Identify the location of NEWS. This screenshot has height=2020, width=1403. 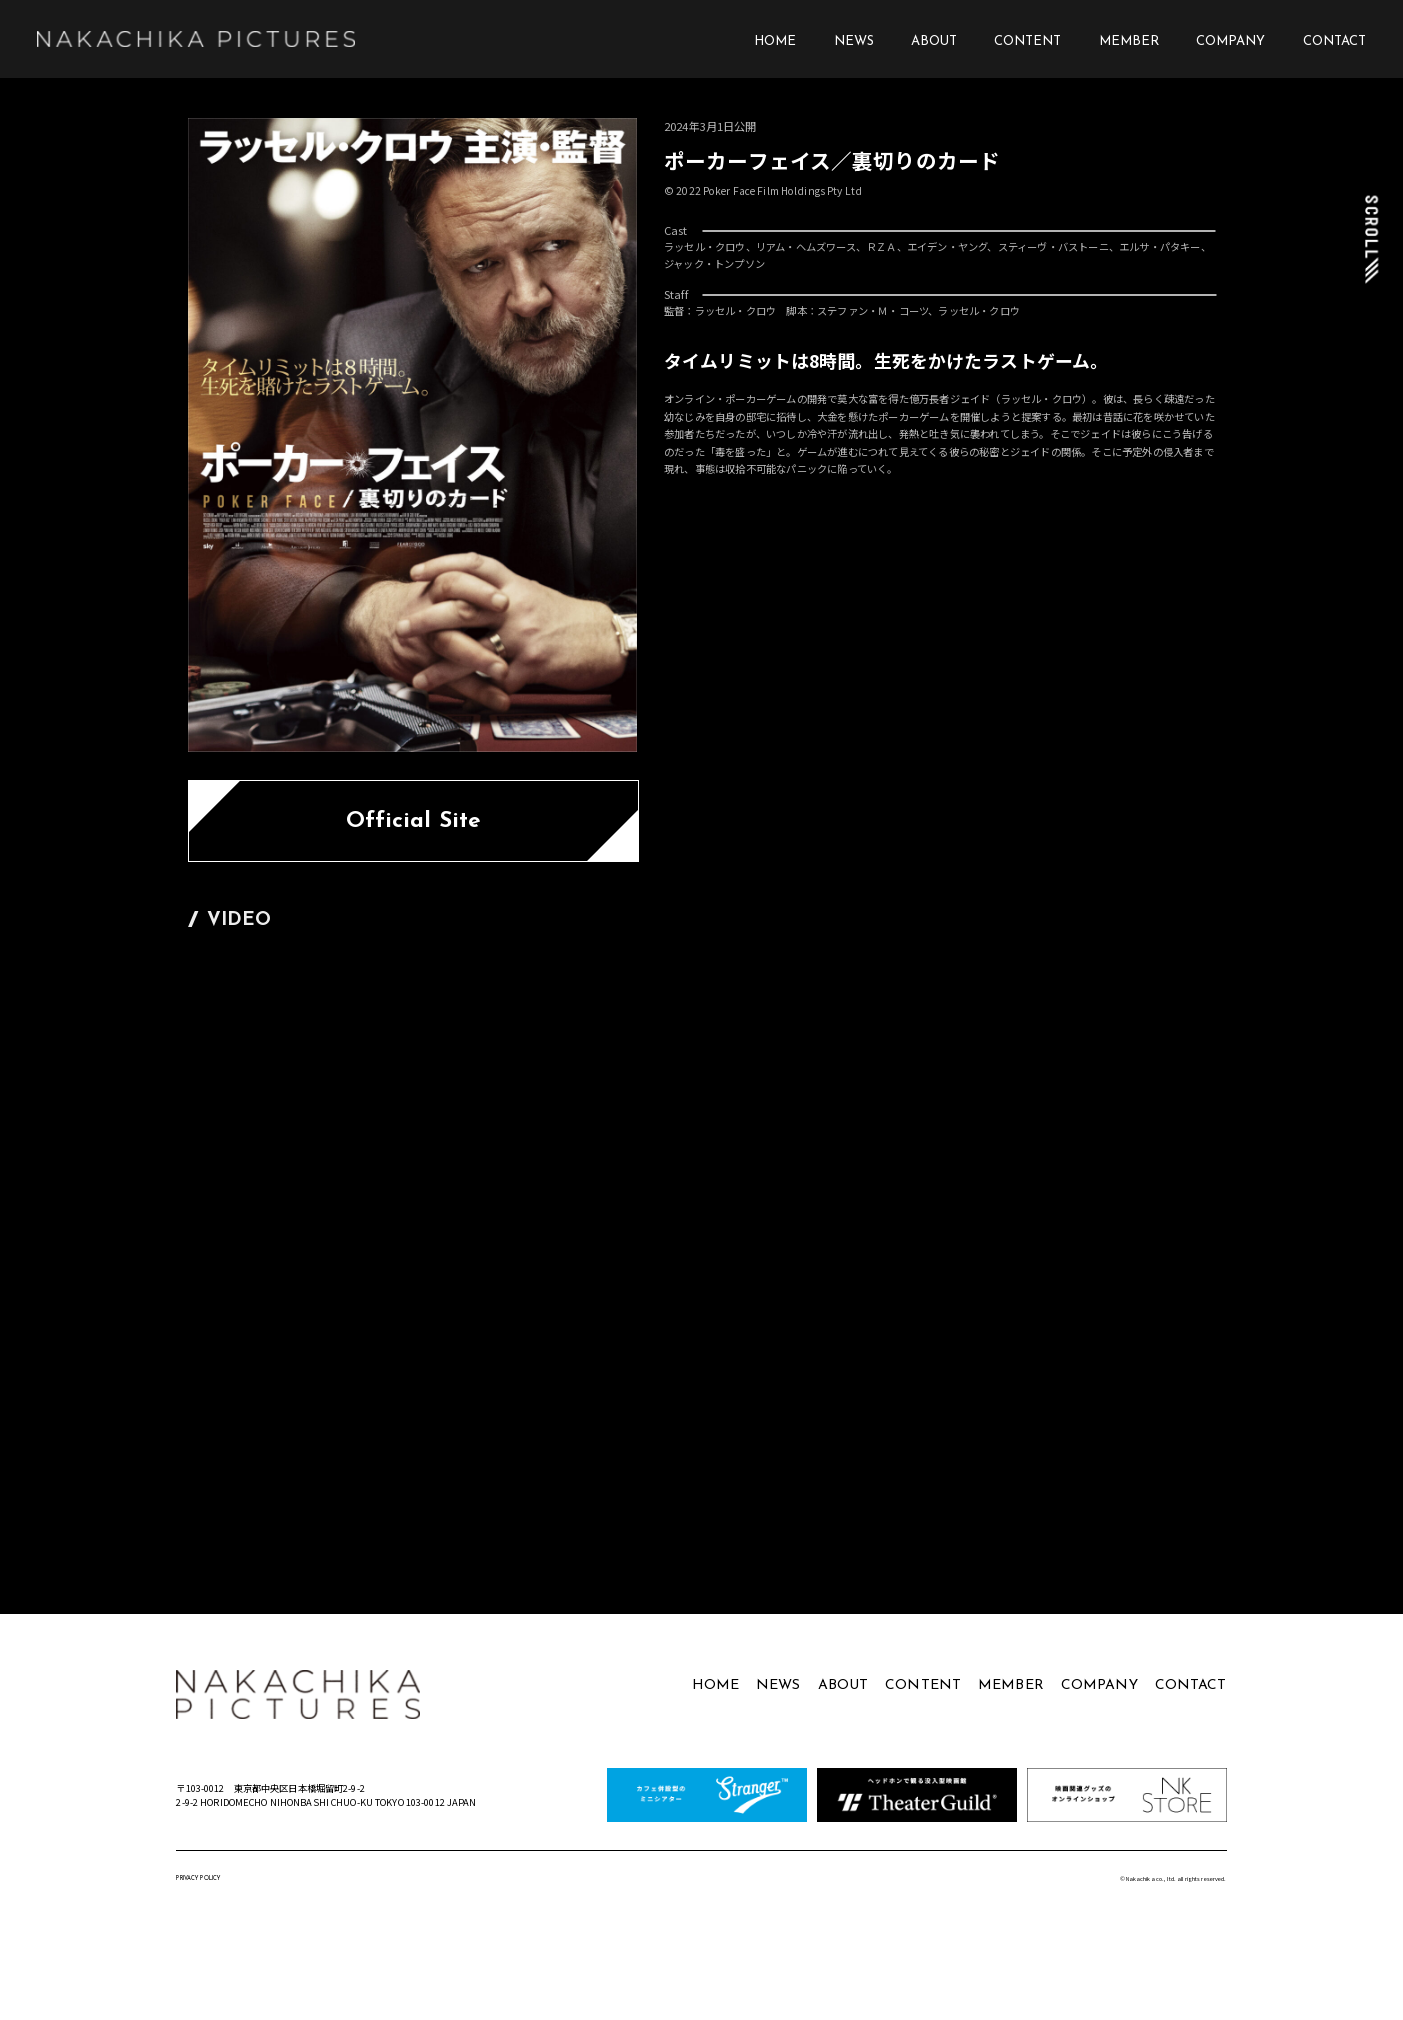
(854, 41).